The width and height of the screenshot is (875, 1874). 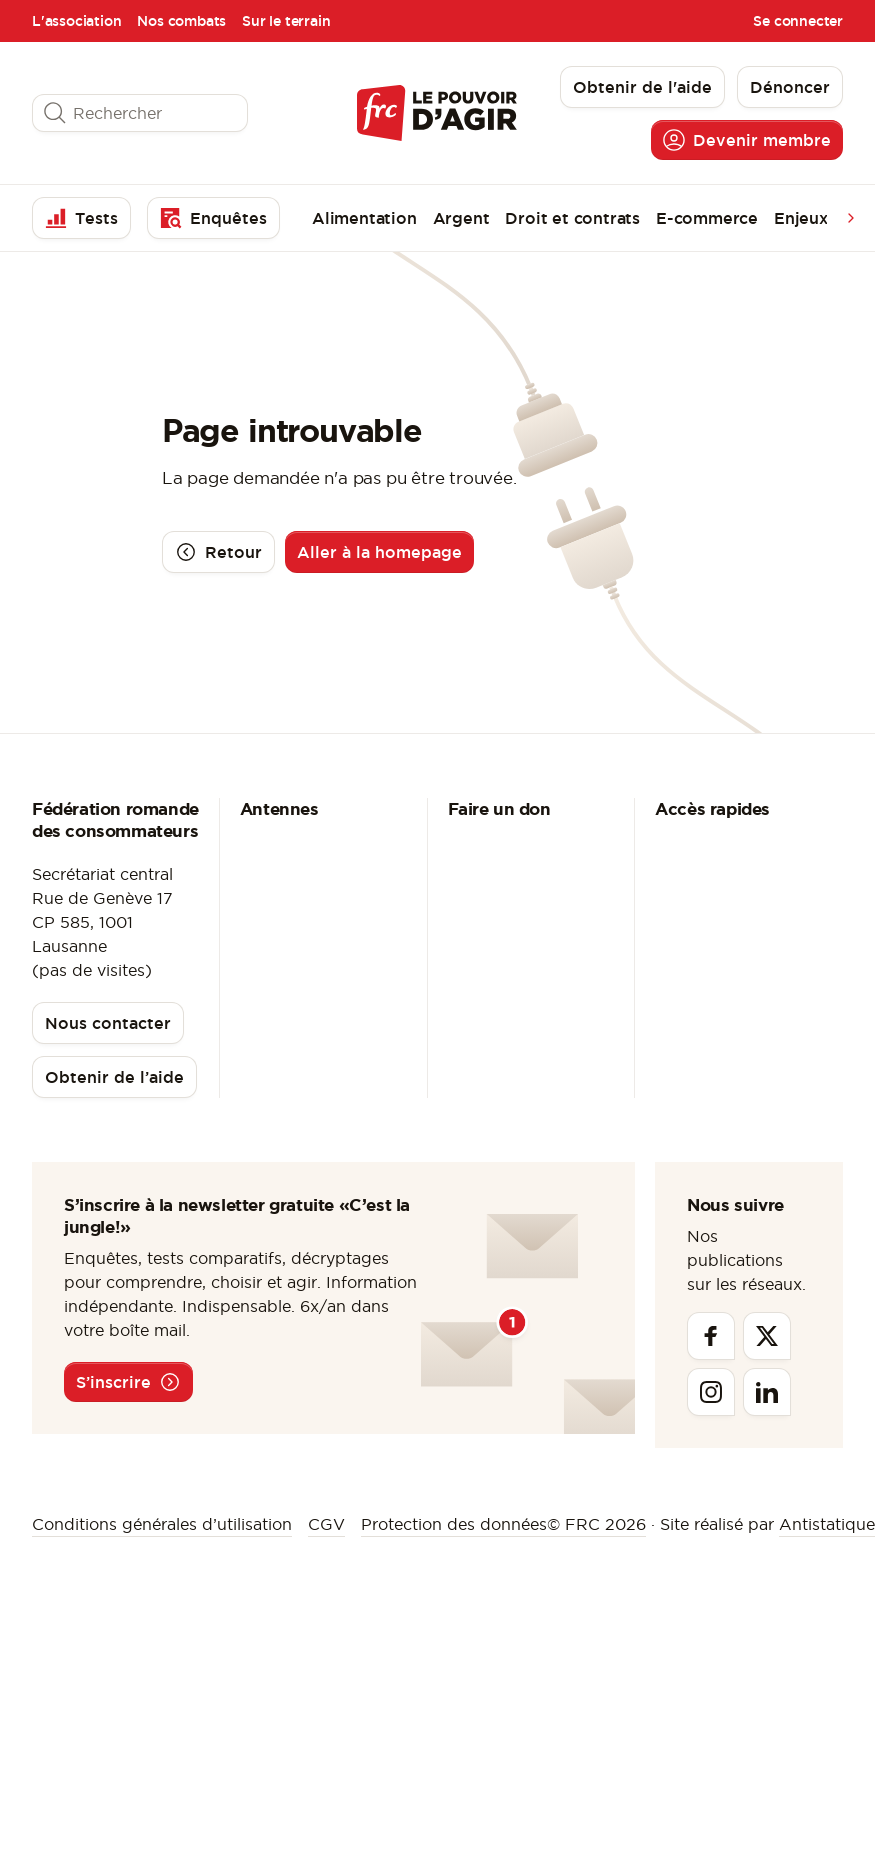 I want to click on Sur le terrain, so click(x=286, y=21).